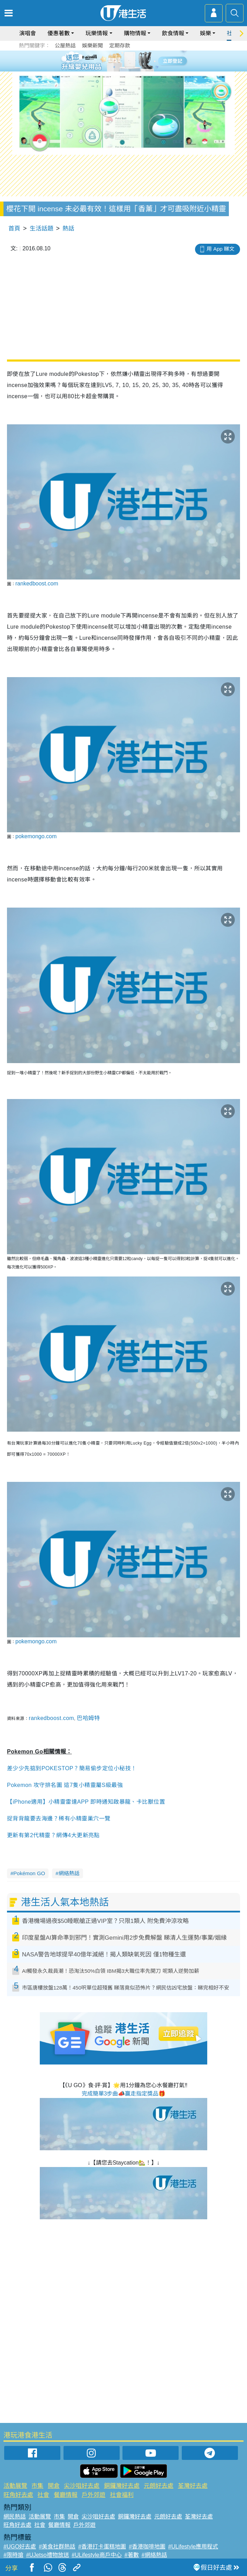 The height and width of the screenshot is (2576, 247). I want to click on 熱話, so click(68, 228).